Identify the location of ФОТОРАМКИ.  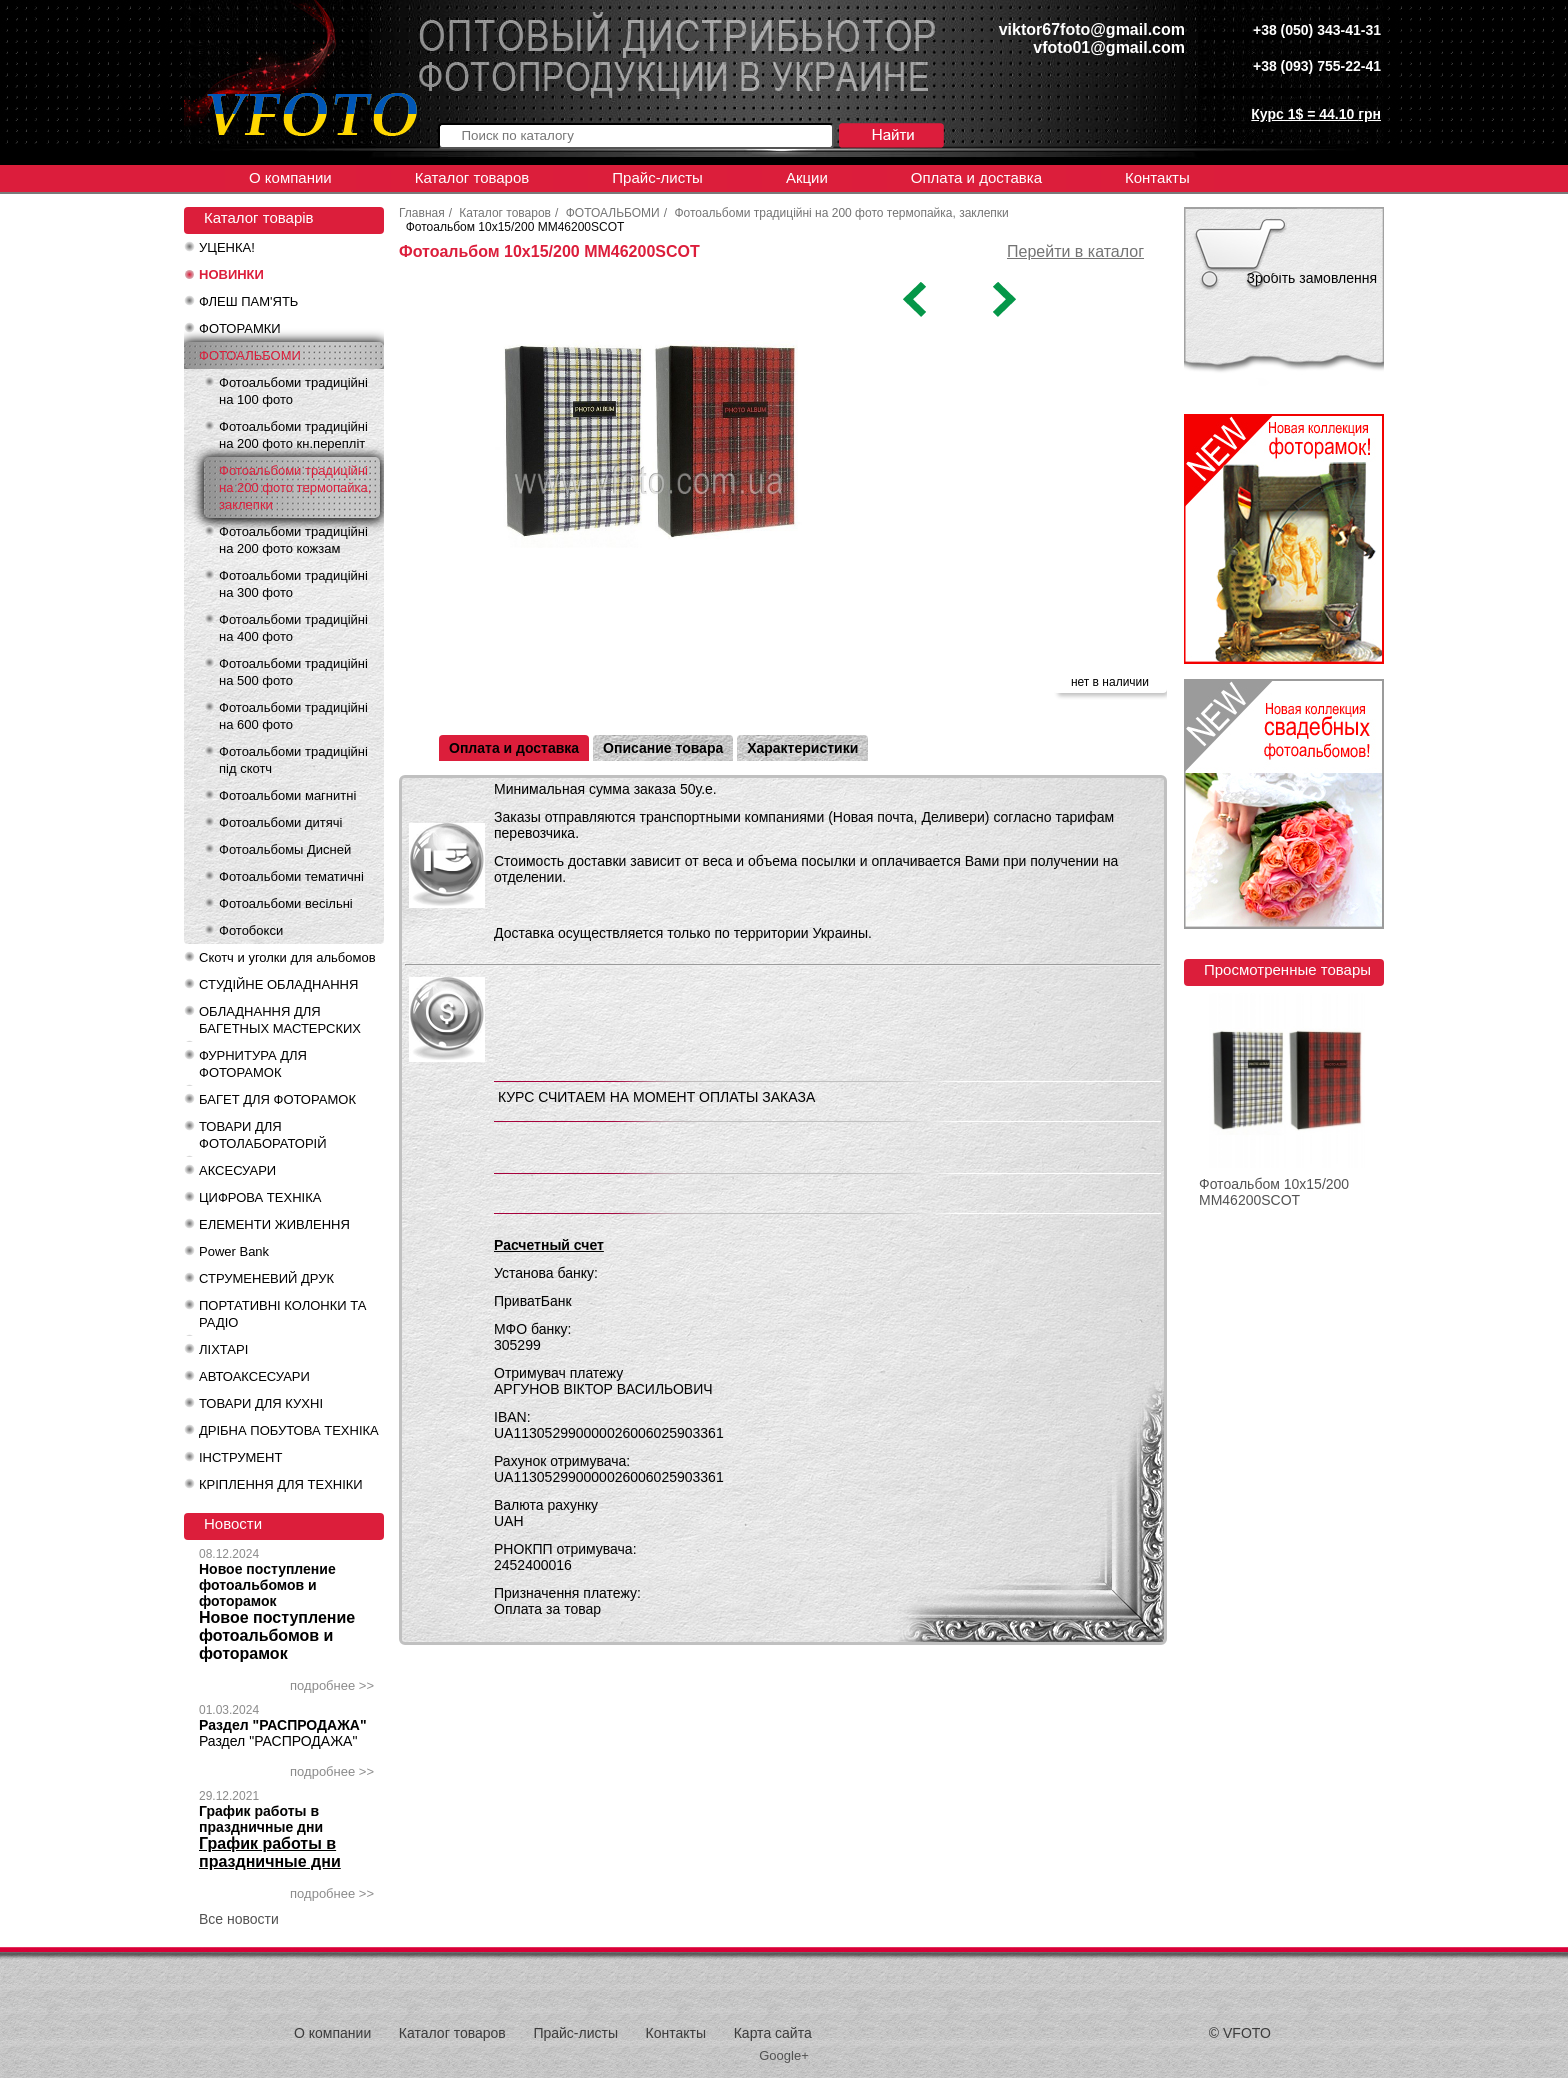
(240, 328).